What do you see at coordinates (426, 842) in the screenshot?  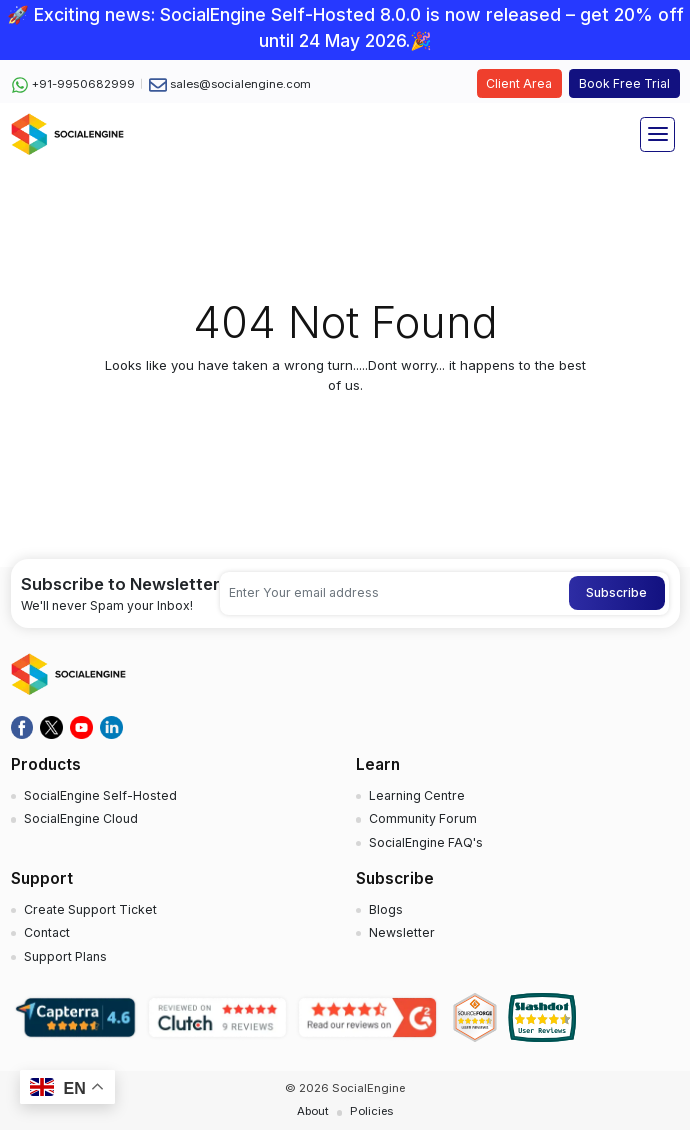 I see `SocialEngine FAQ's` at bounding box center [426, 842].